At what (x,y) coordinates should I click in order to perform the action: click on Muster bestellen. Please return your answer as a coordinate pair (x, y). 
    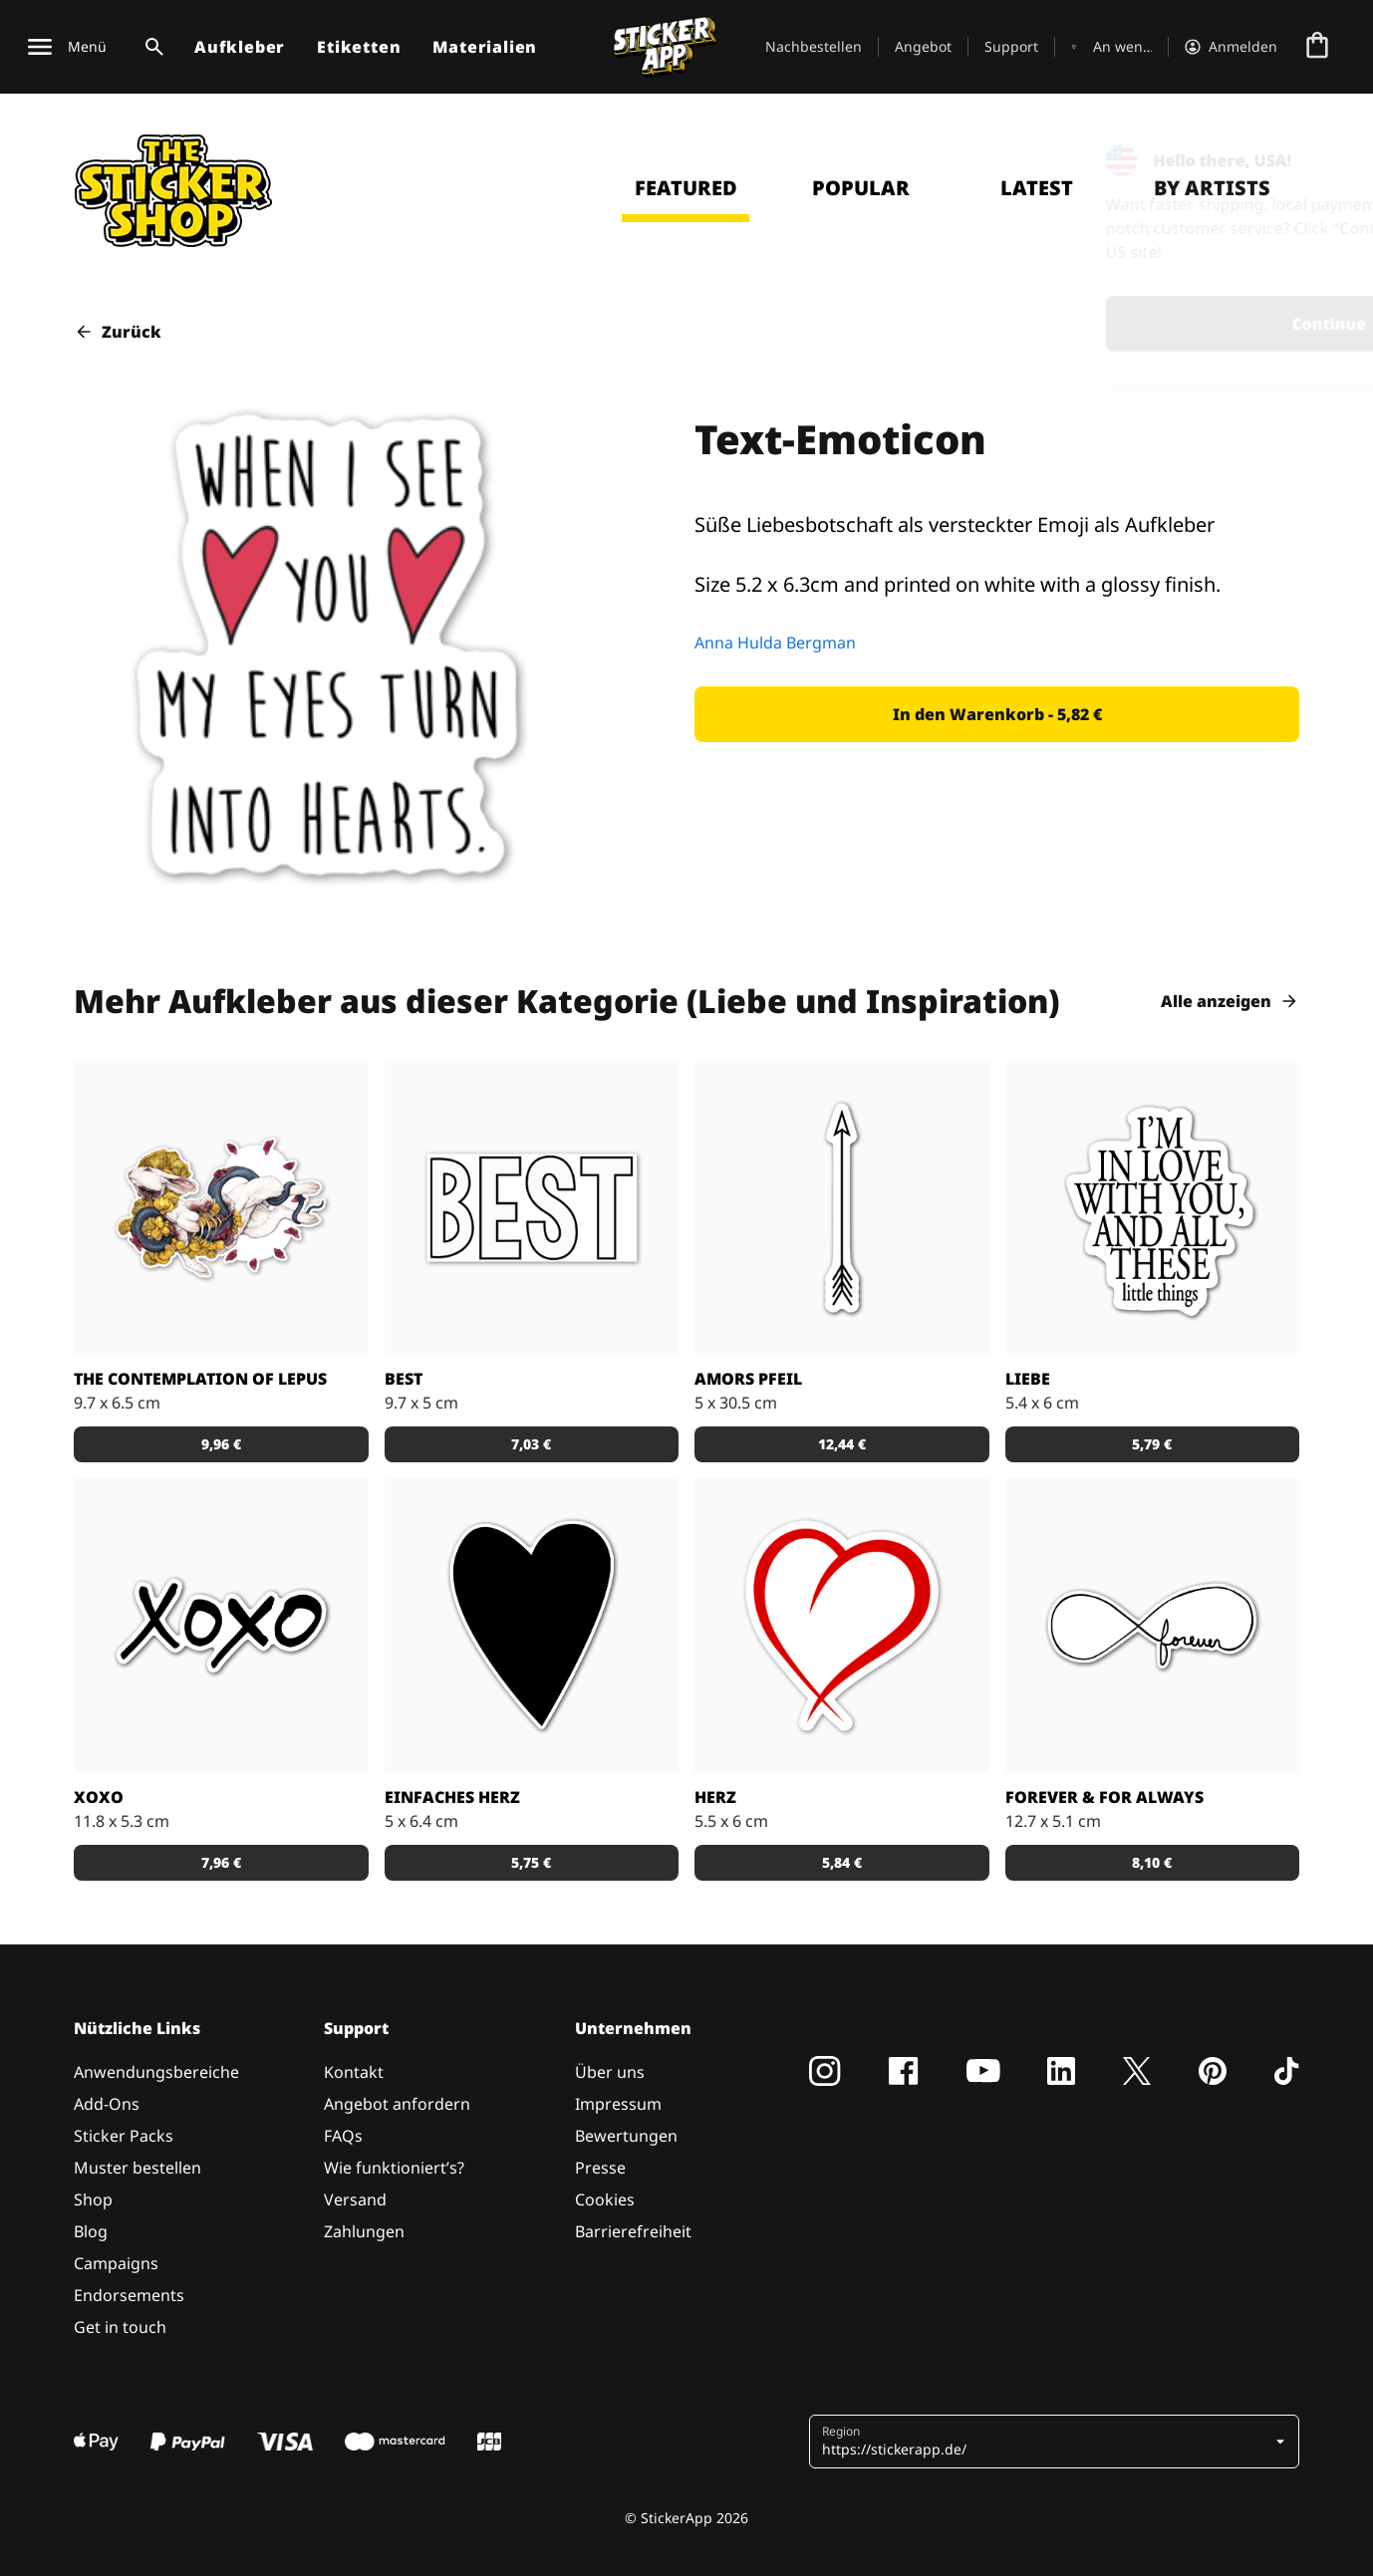
    Looking at the image, I should click on (137, 2168).